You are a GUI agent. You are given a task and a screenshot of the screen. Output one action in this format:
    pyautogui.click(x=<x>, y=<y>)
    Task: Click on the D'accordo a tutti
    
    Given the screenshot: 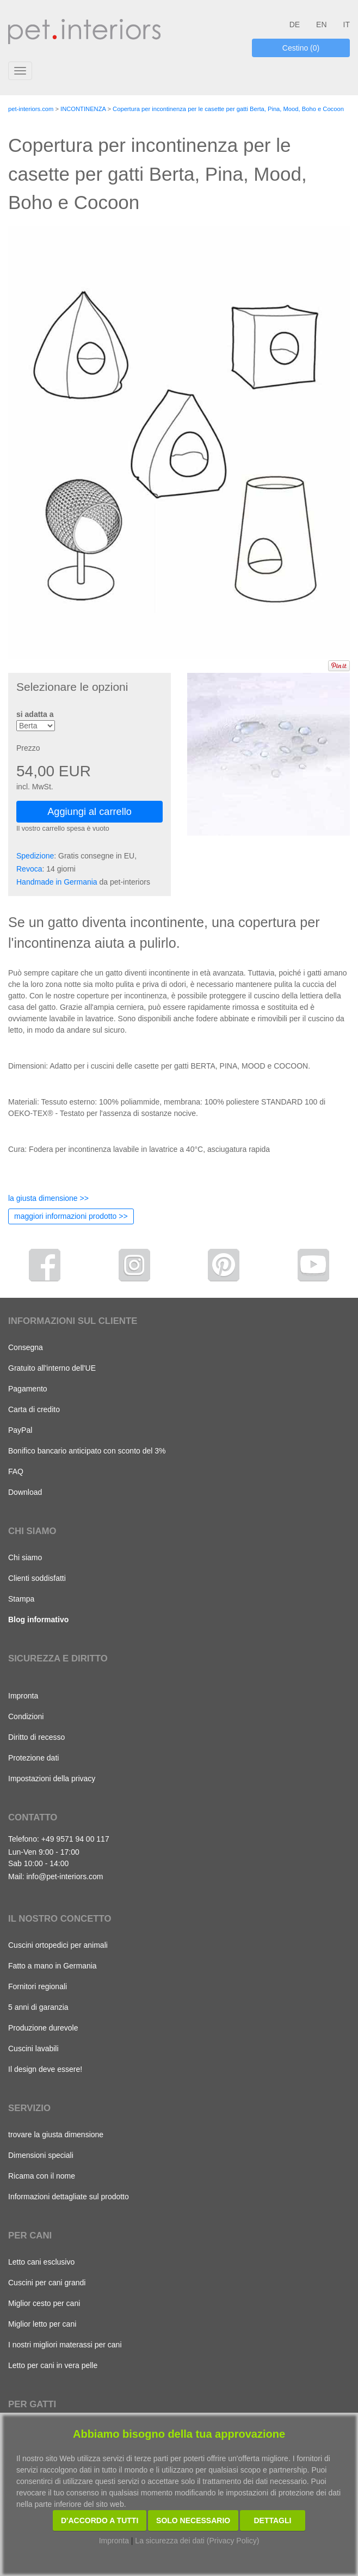 What is the action you would take?
    pyautogui.click(x=99, y=2520)
    